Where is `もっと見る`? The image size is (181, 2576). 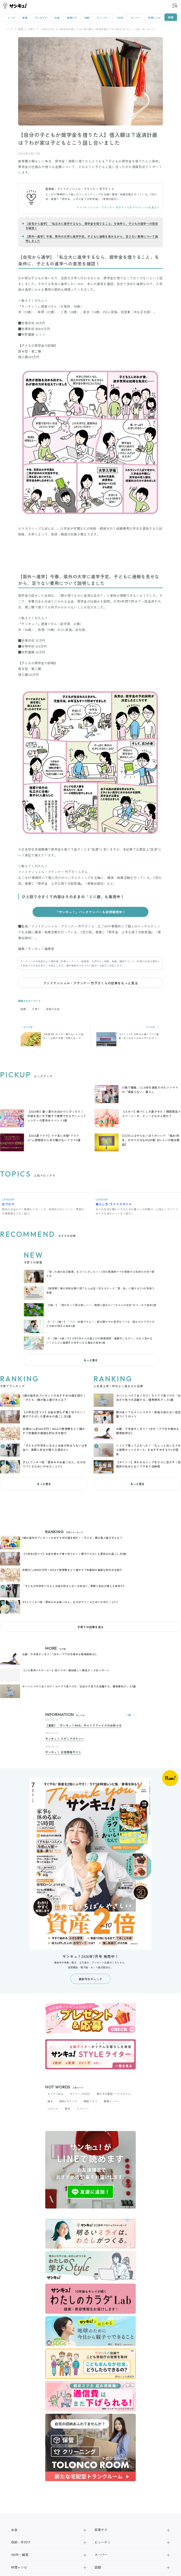 もっと見る is located at coordinates (90, 1360).